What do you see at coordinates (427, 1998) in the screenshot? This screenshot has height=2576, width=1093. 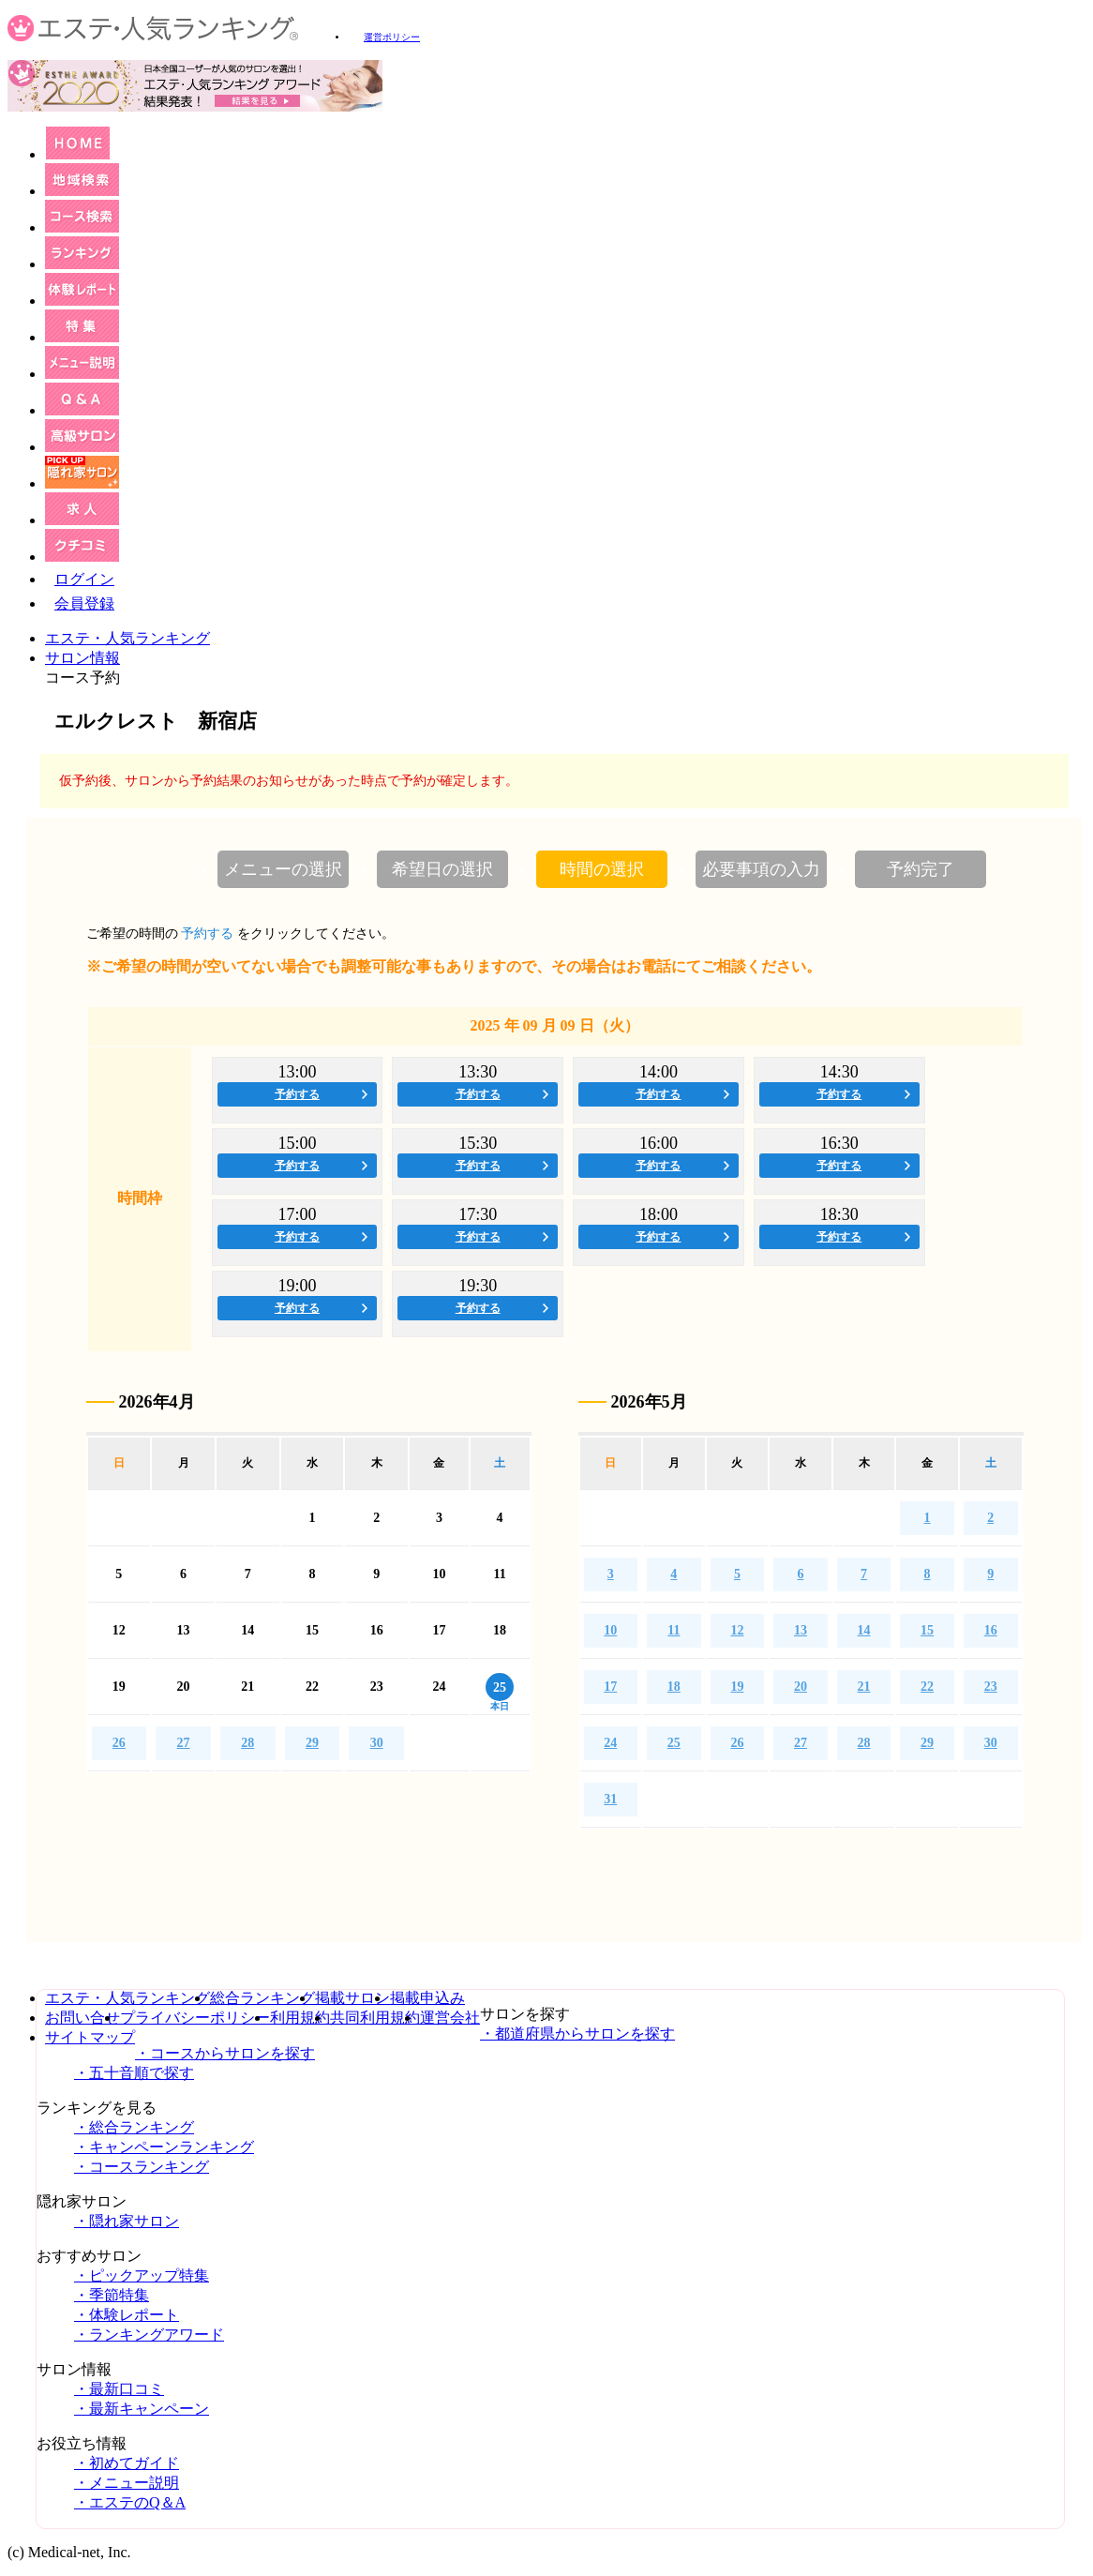 I see `掲載申込み` at bounding box center [427, 1998].